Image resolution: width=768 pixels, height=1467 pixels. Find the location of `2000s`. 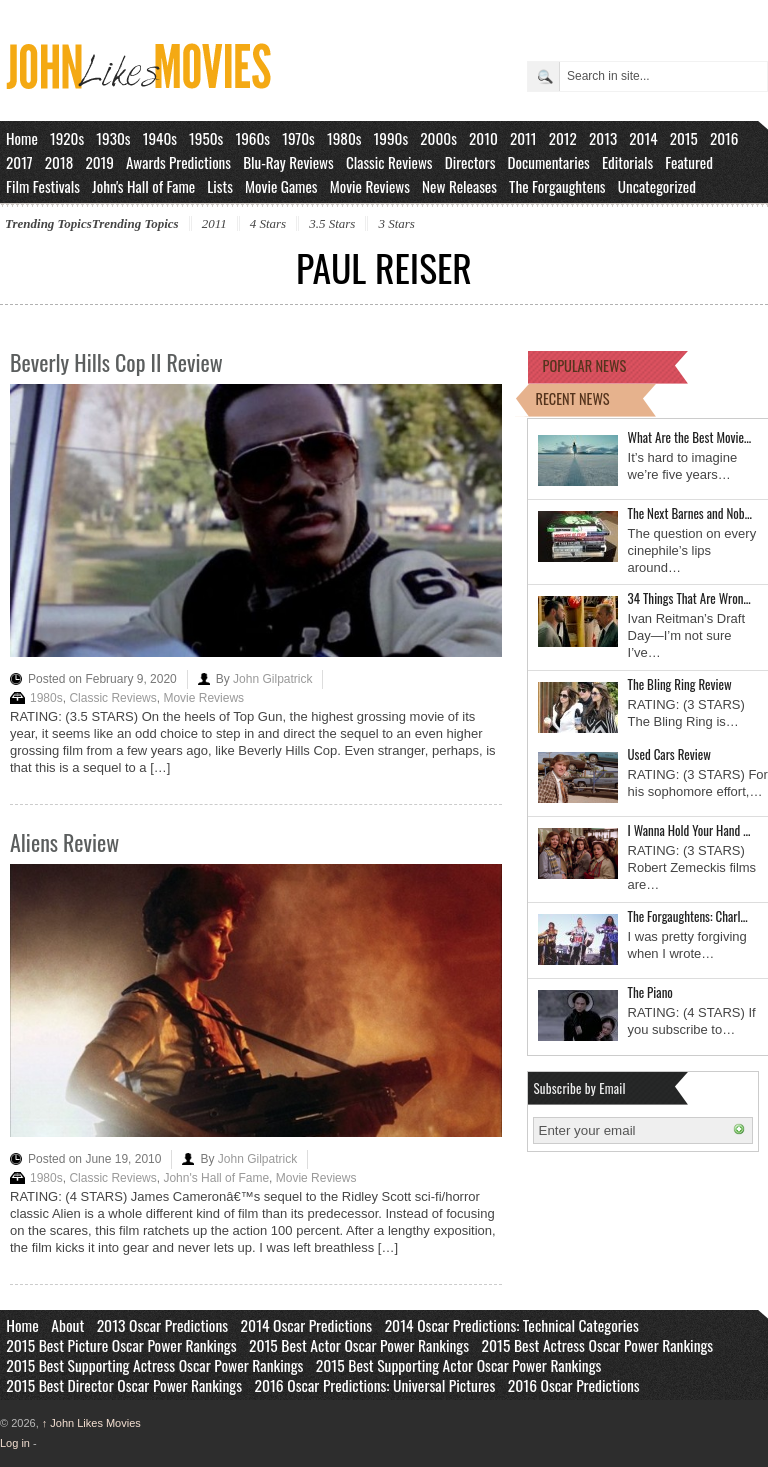

2000s is located at coordinates (438, 138).